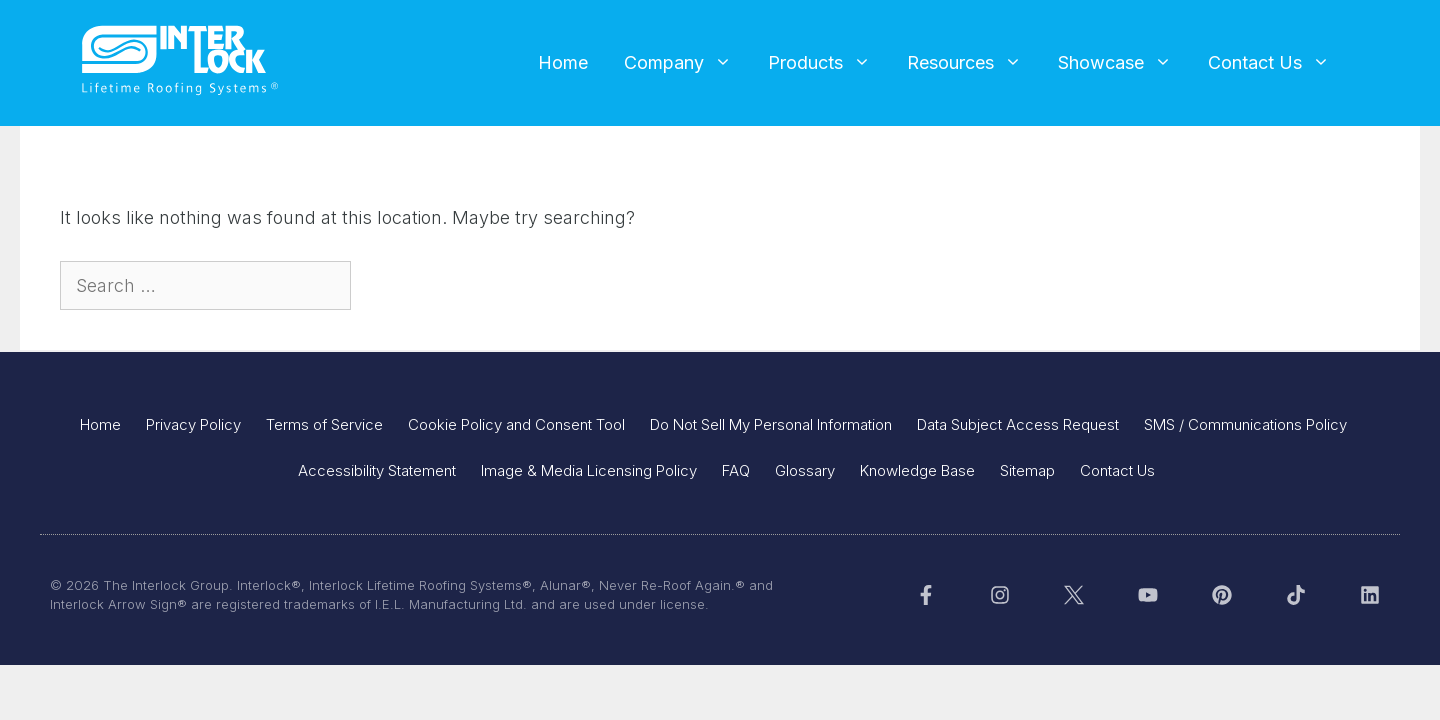 This screenshot has height=720, width=1440. I want to click on Products, so click(828, 63).